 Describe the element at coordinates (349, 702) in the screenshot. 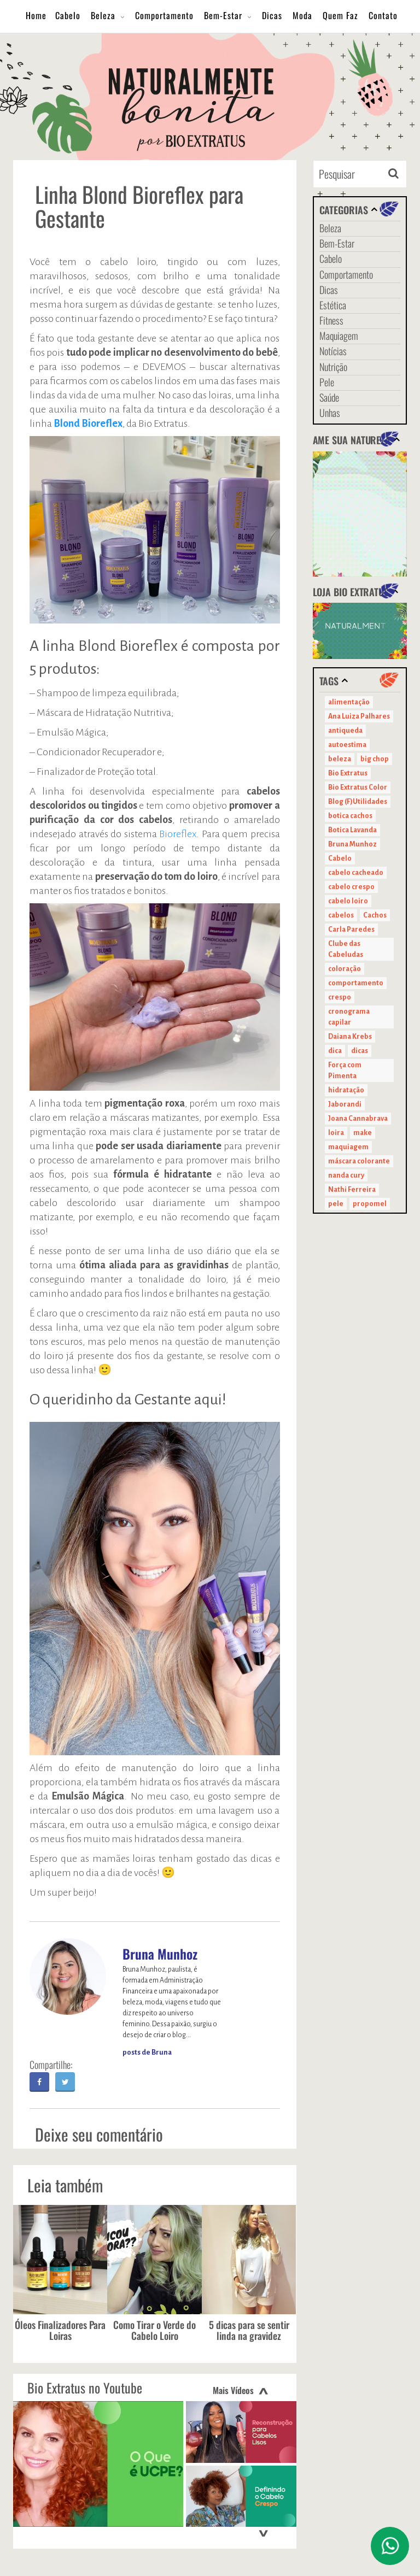

I see `alimentação [alimentação (10 itens)]` at that location.